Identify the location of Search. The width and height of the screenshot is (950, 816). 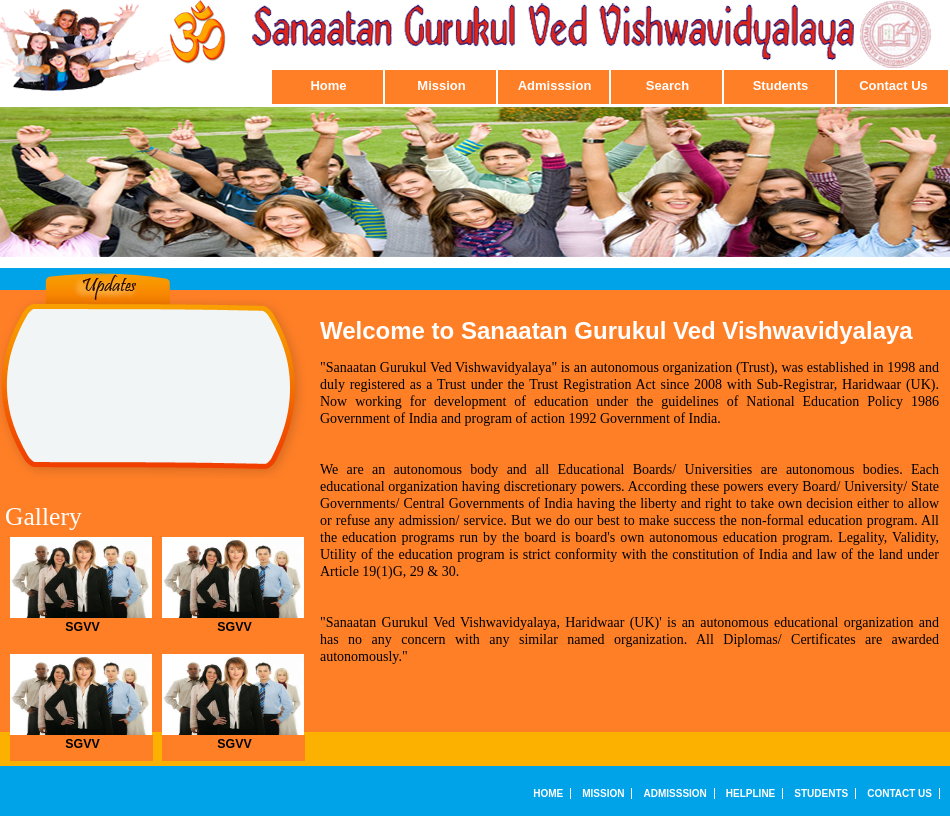
(667, 85).